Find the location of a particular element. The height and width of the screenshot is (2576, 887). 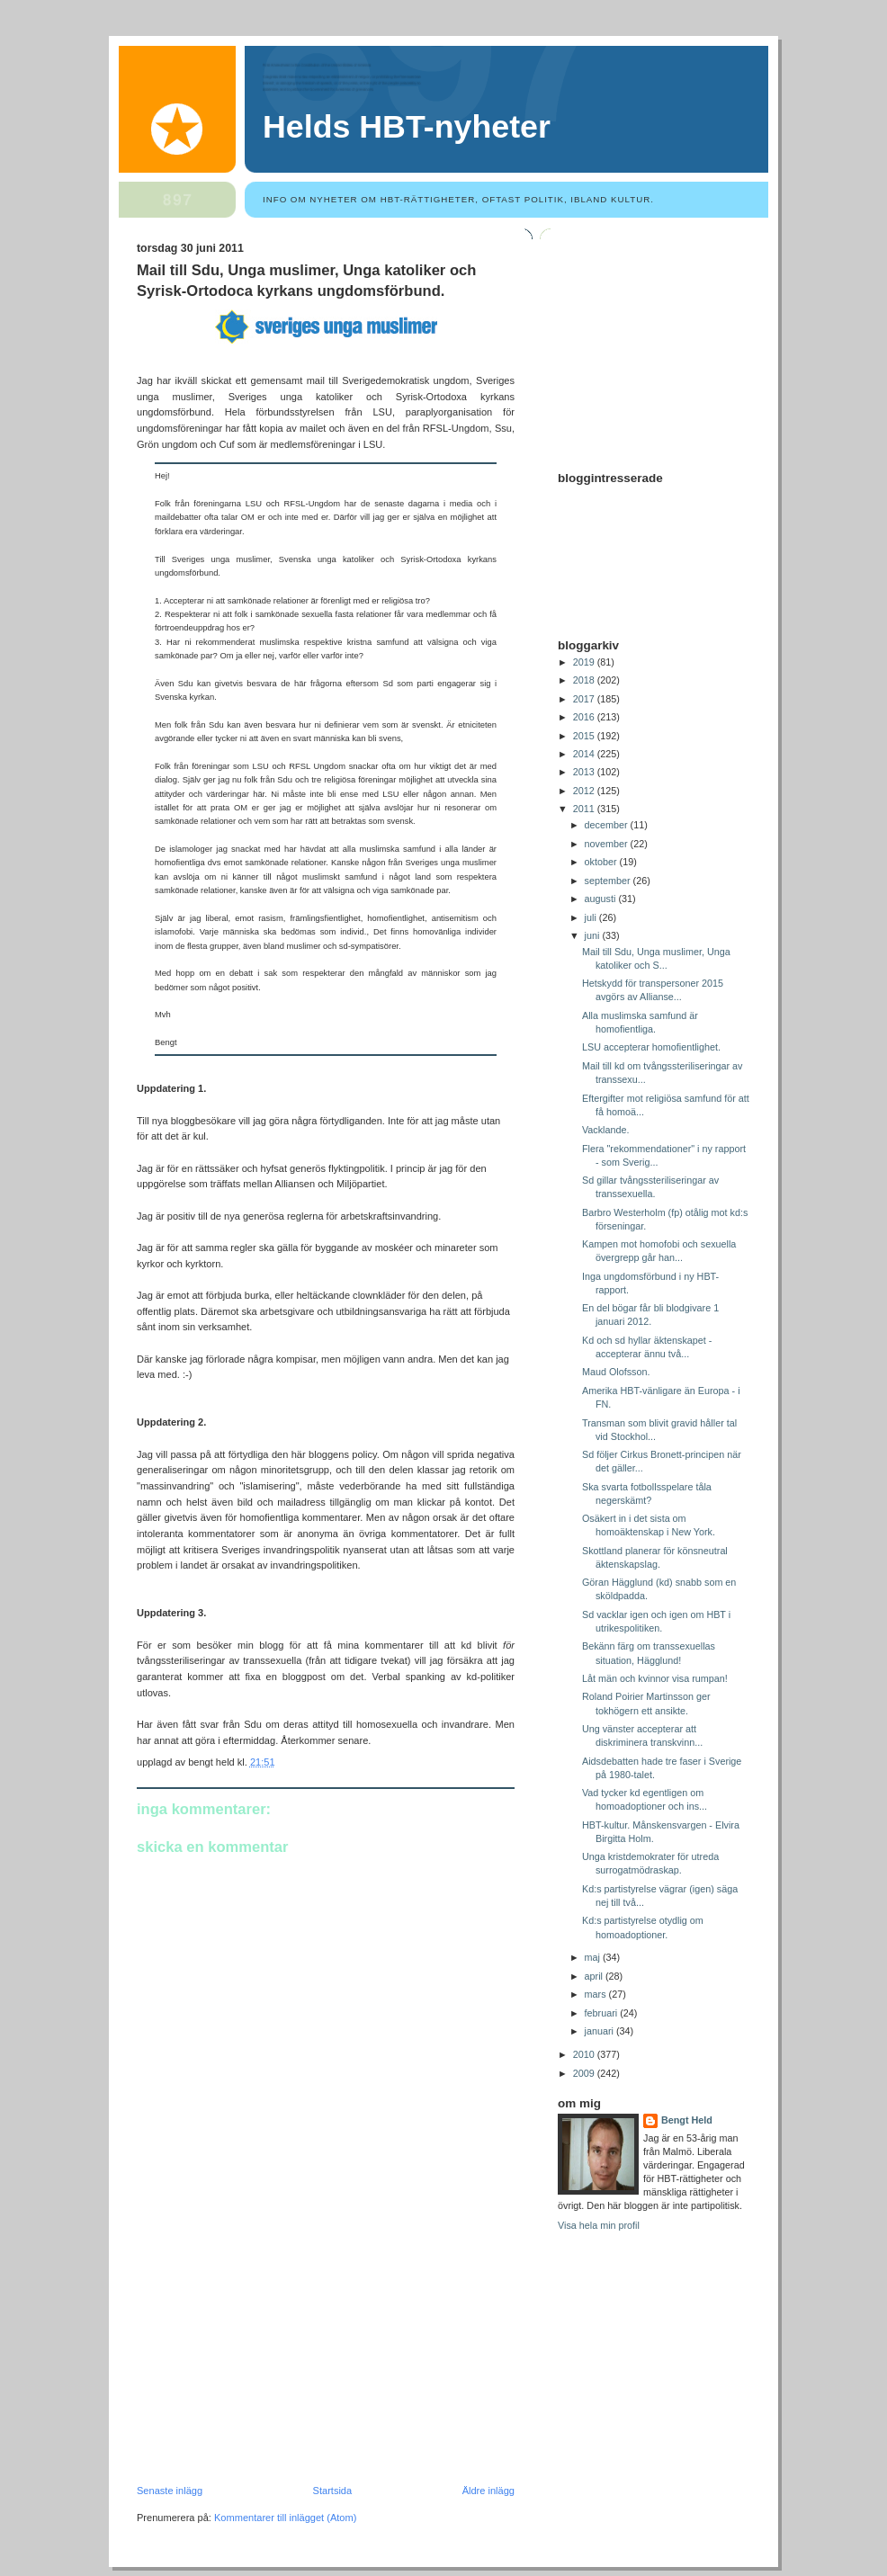

Kommentarer till inlägget (Atom) is located at coordinates (285, 2517).